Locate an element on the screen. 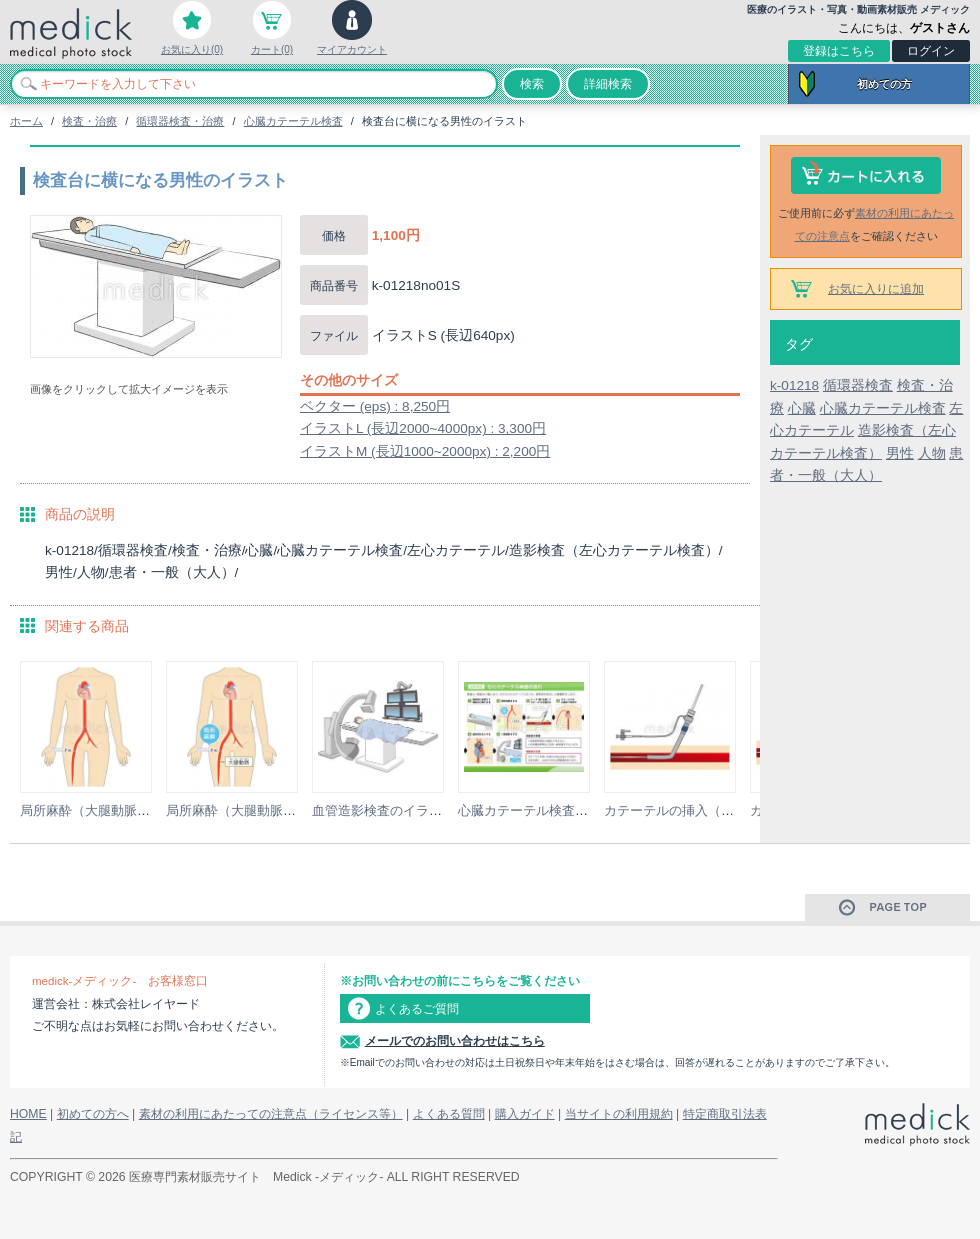  検査・治療 is located at coordinates (89, 121).